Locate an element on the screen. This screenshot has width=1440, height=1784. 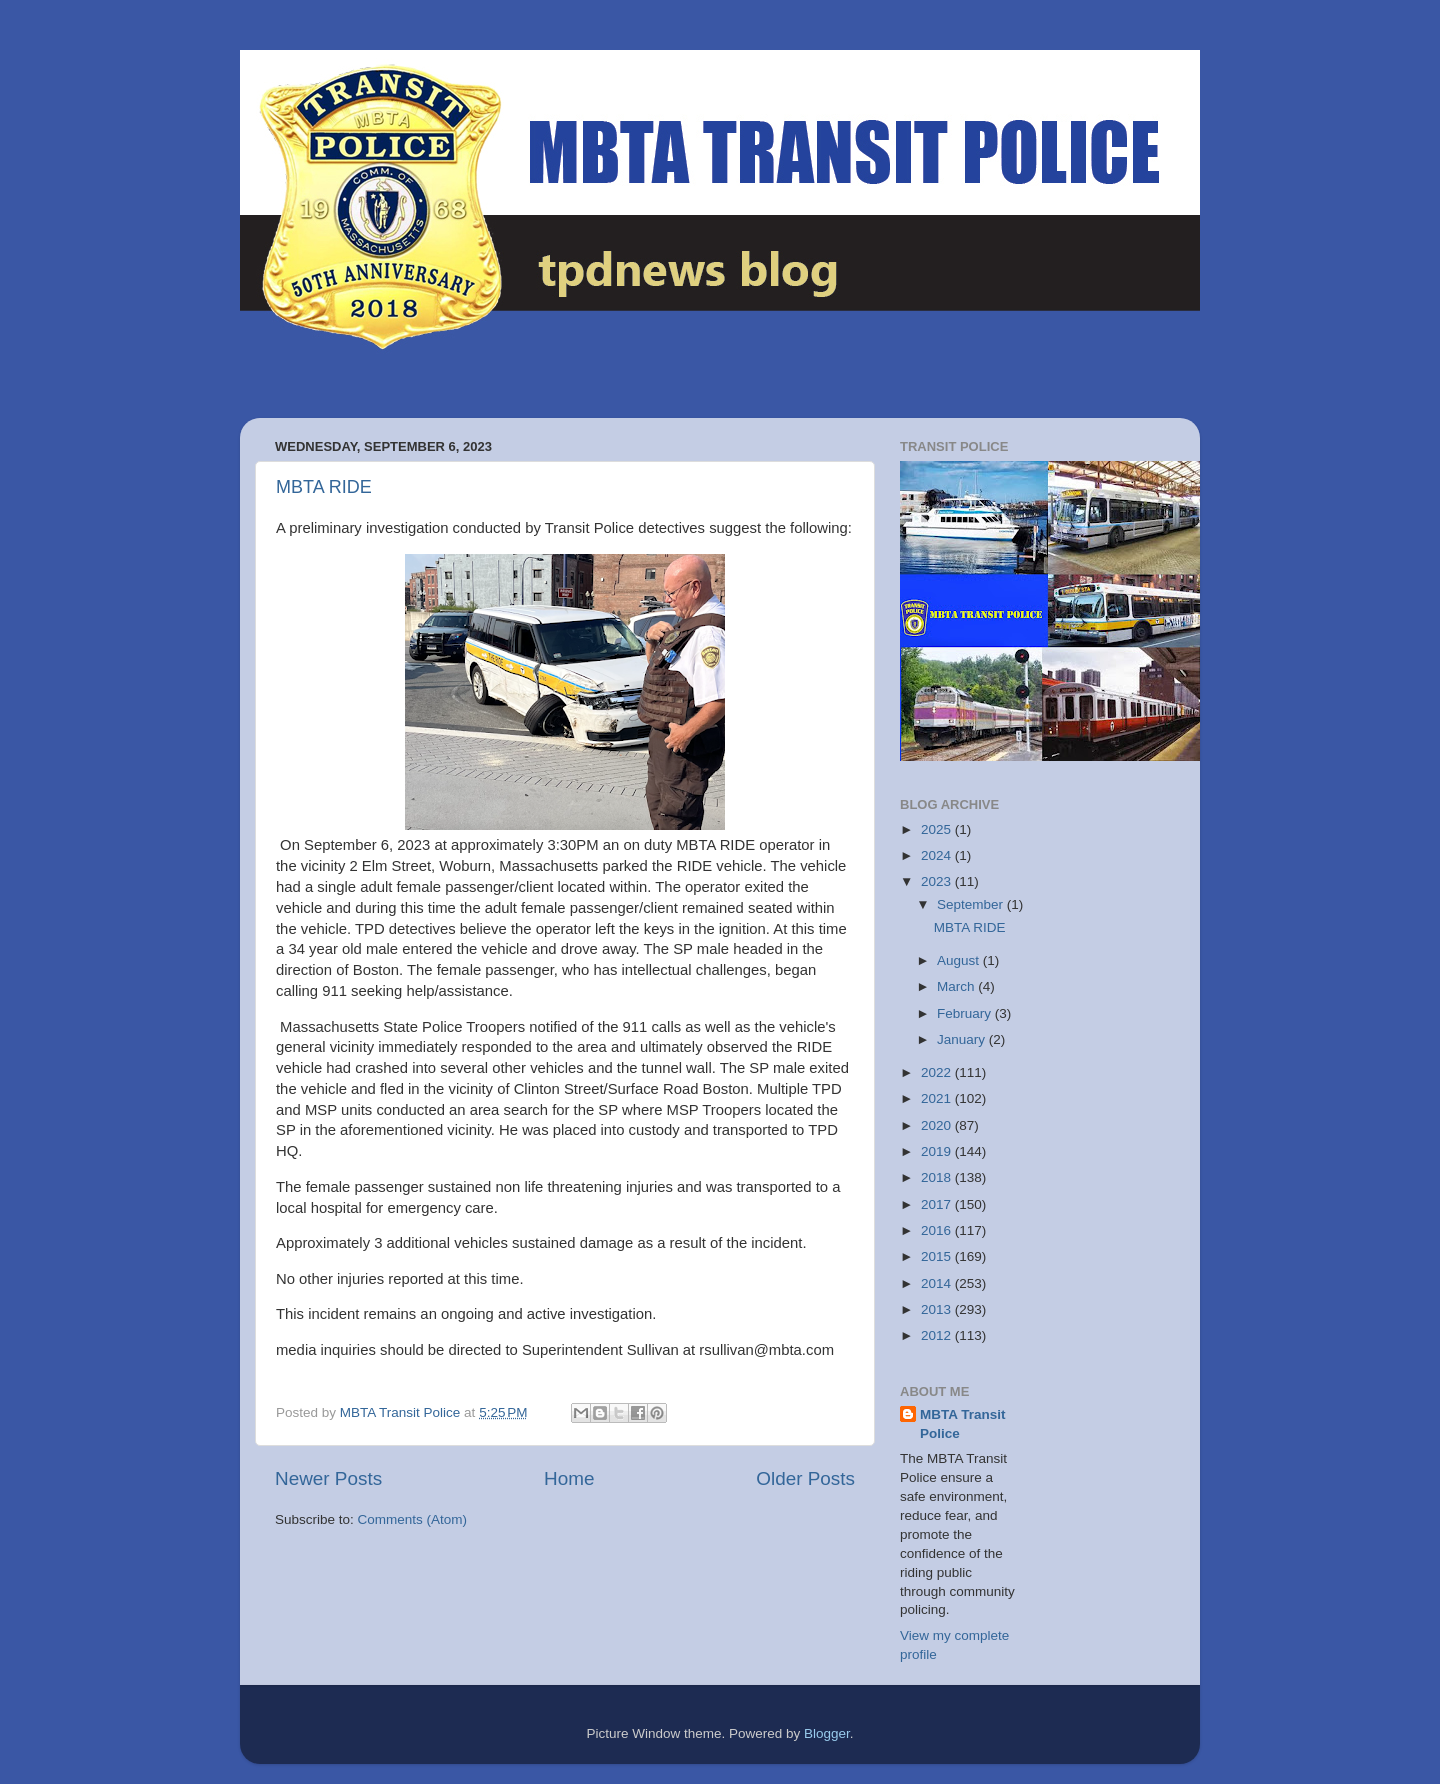
Home is located at coordinates (569, 1478).